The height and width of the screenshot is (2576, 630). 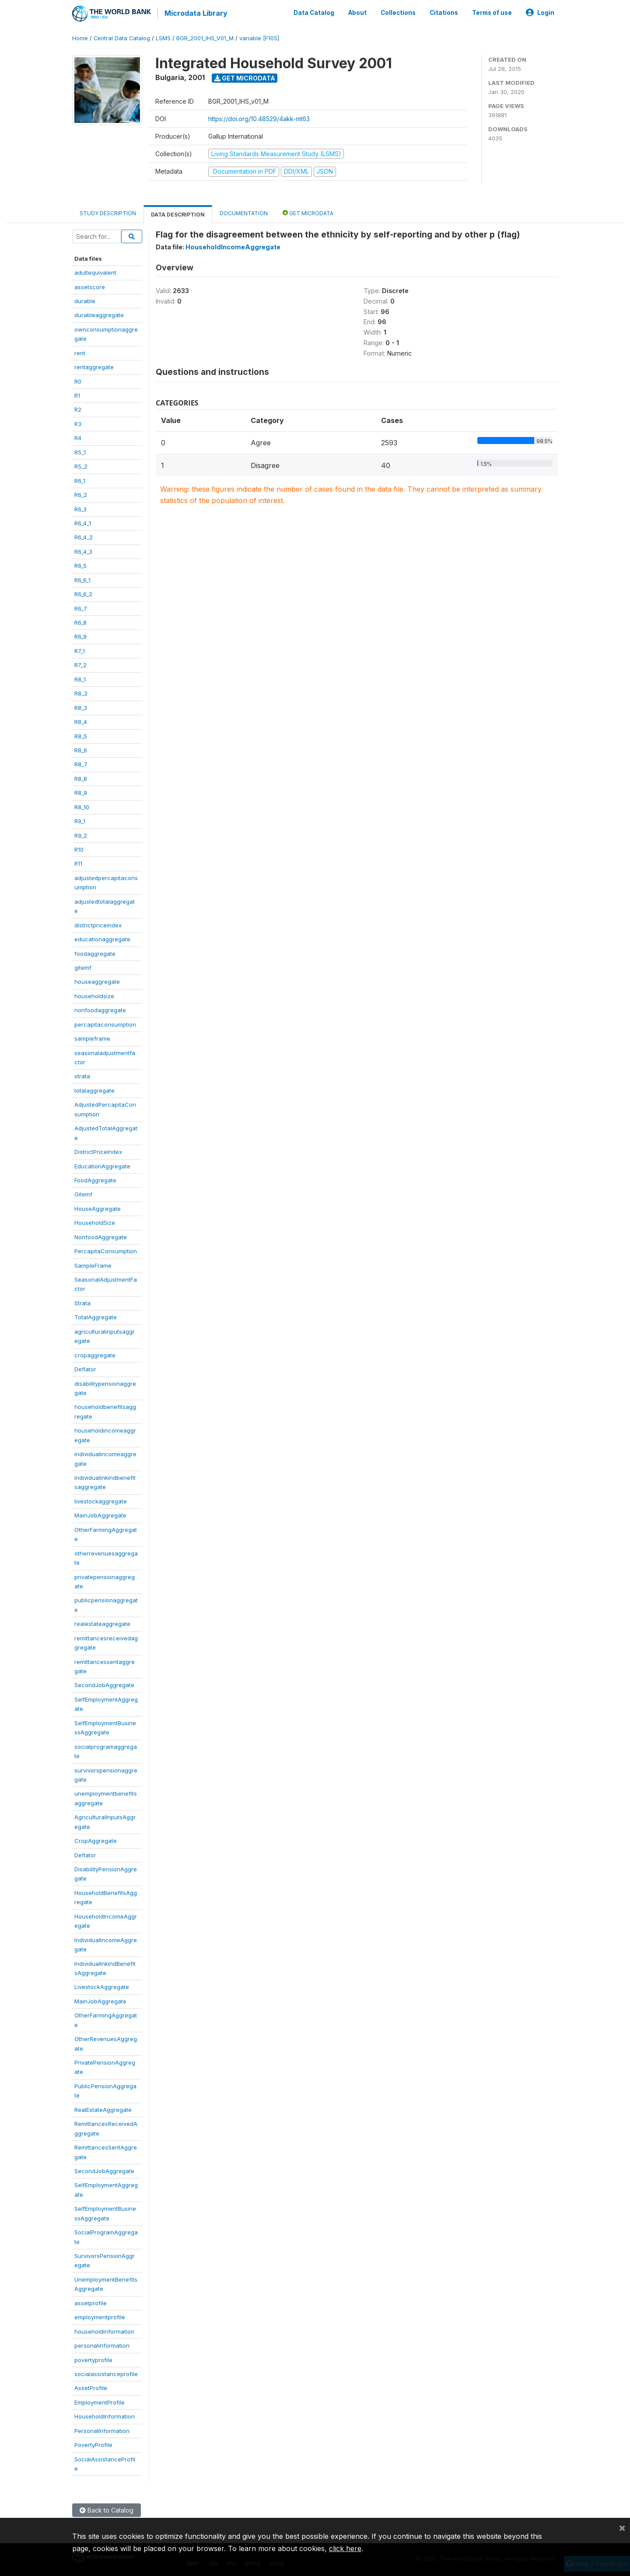 What do you see at coordinates (244, 76) in the screenshot?
I see `Get Microdata` at bounding box center [244, 76].